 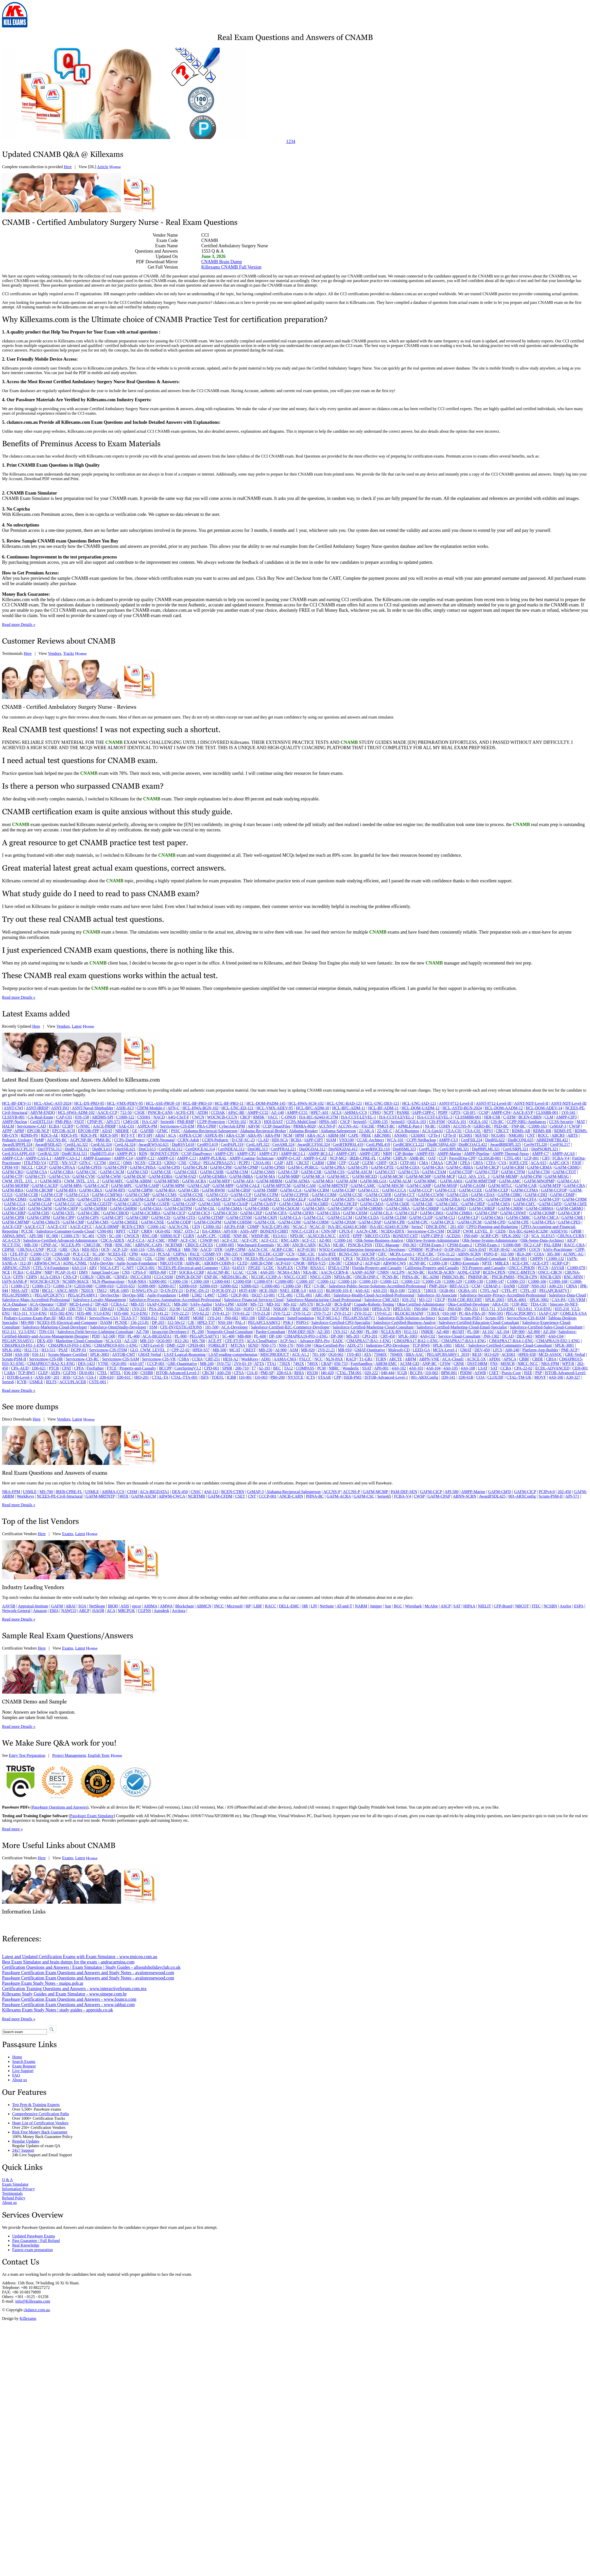 What do you see at coordinates (467, 1290) in the screenshot?
I see `OGBA-101` at bounding box center [467, 1290].